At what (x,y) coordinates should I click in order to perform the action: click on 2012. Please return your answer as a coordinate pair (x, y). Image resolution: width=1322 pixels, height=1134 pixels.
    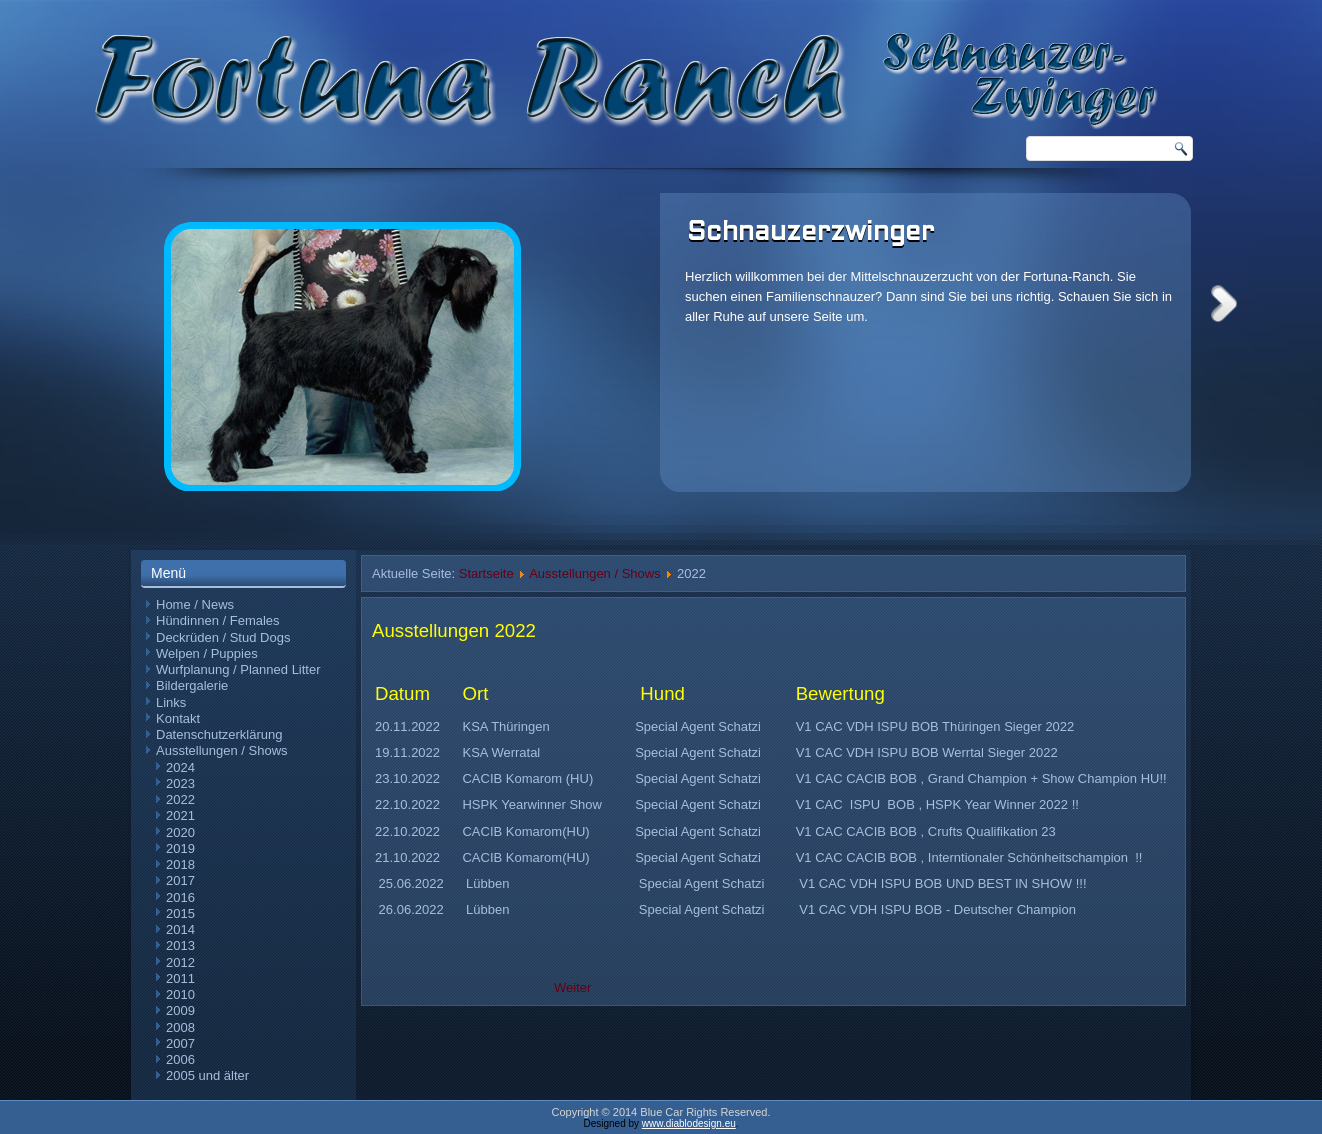
    Looking at the image, I should click on (180, 962).